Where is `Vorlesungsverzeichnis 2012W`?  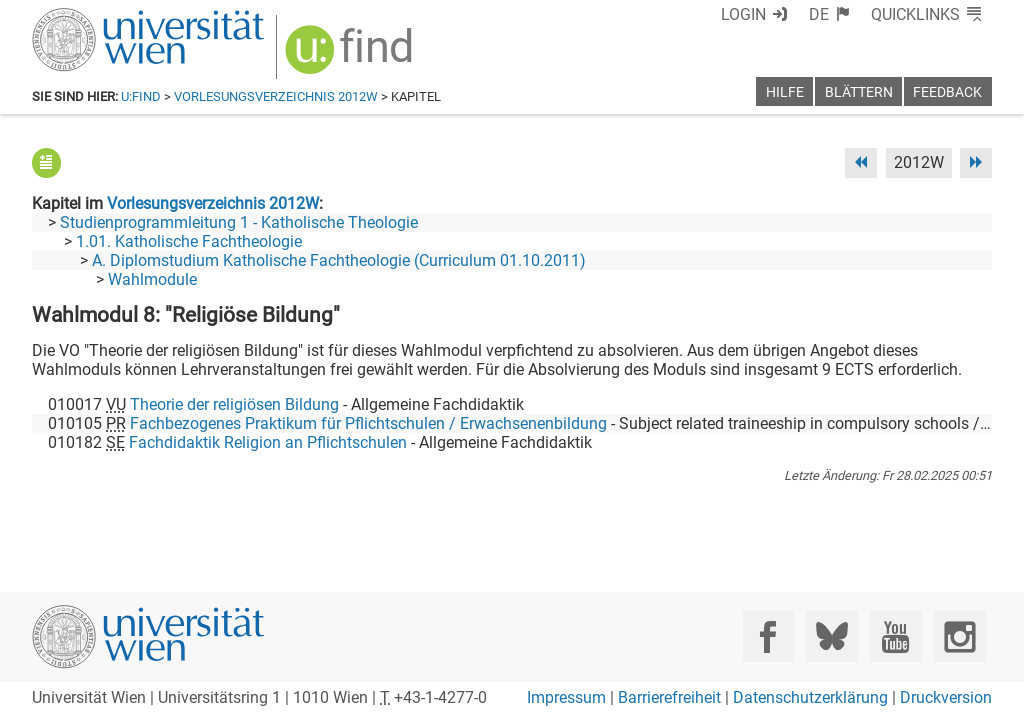
Vorlesungsverzeichnis 2012W is located at coordinates (276, 96).